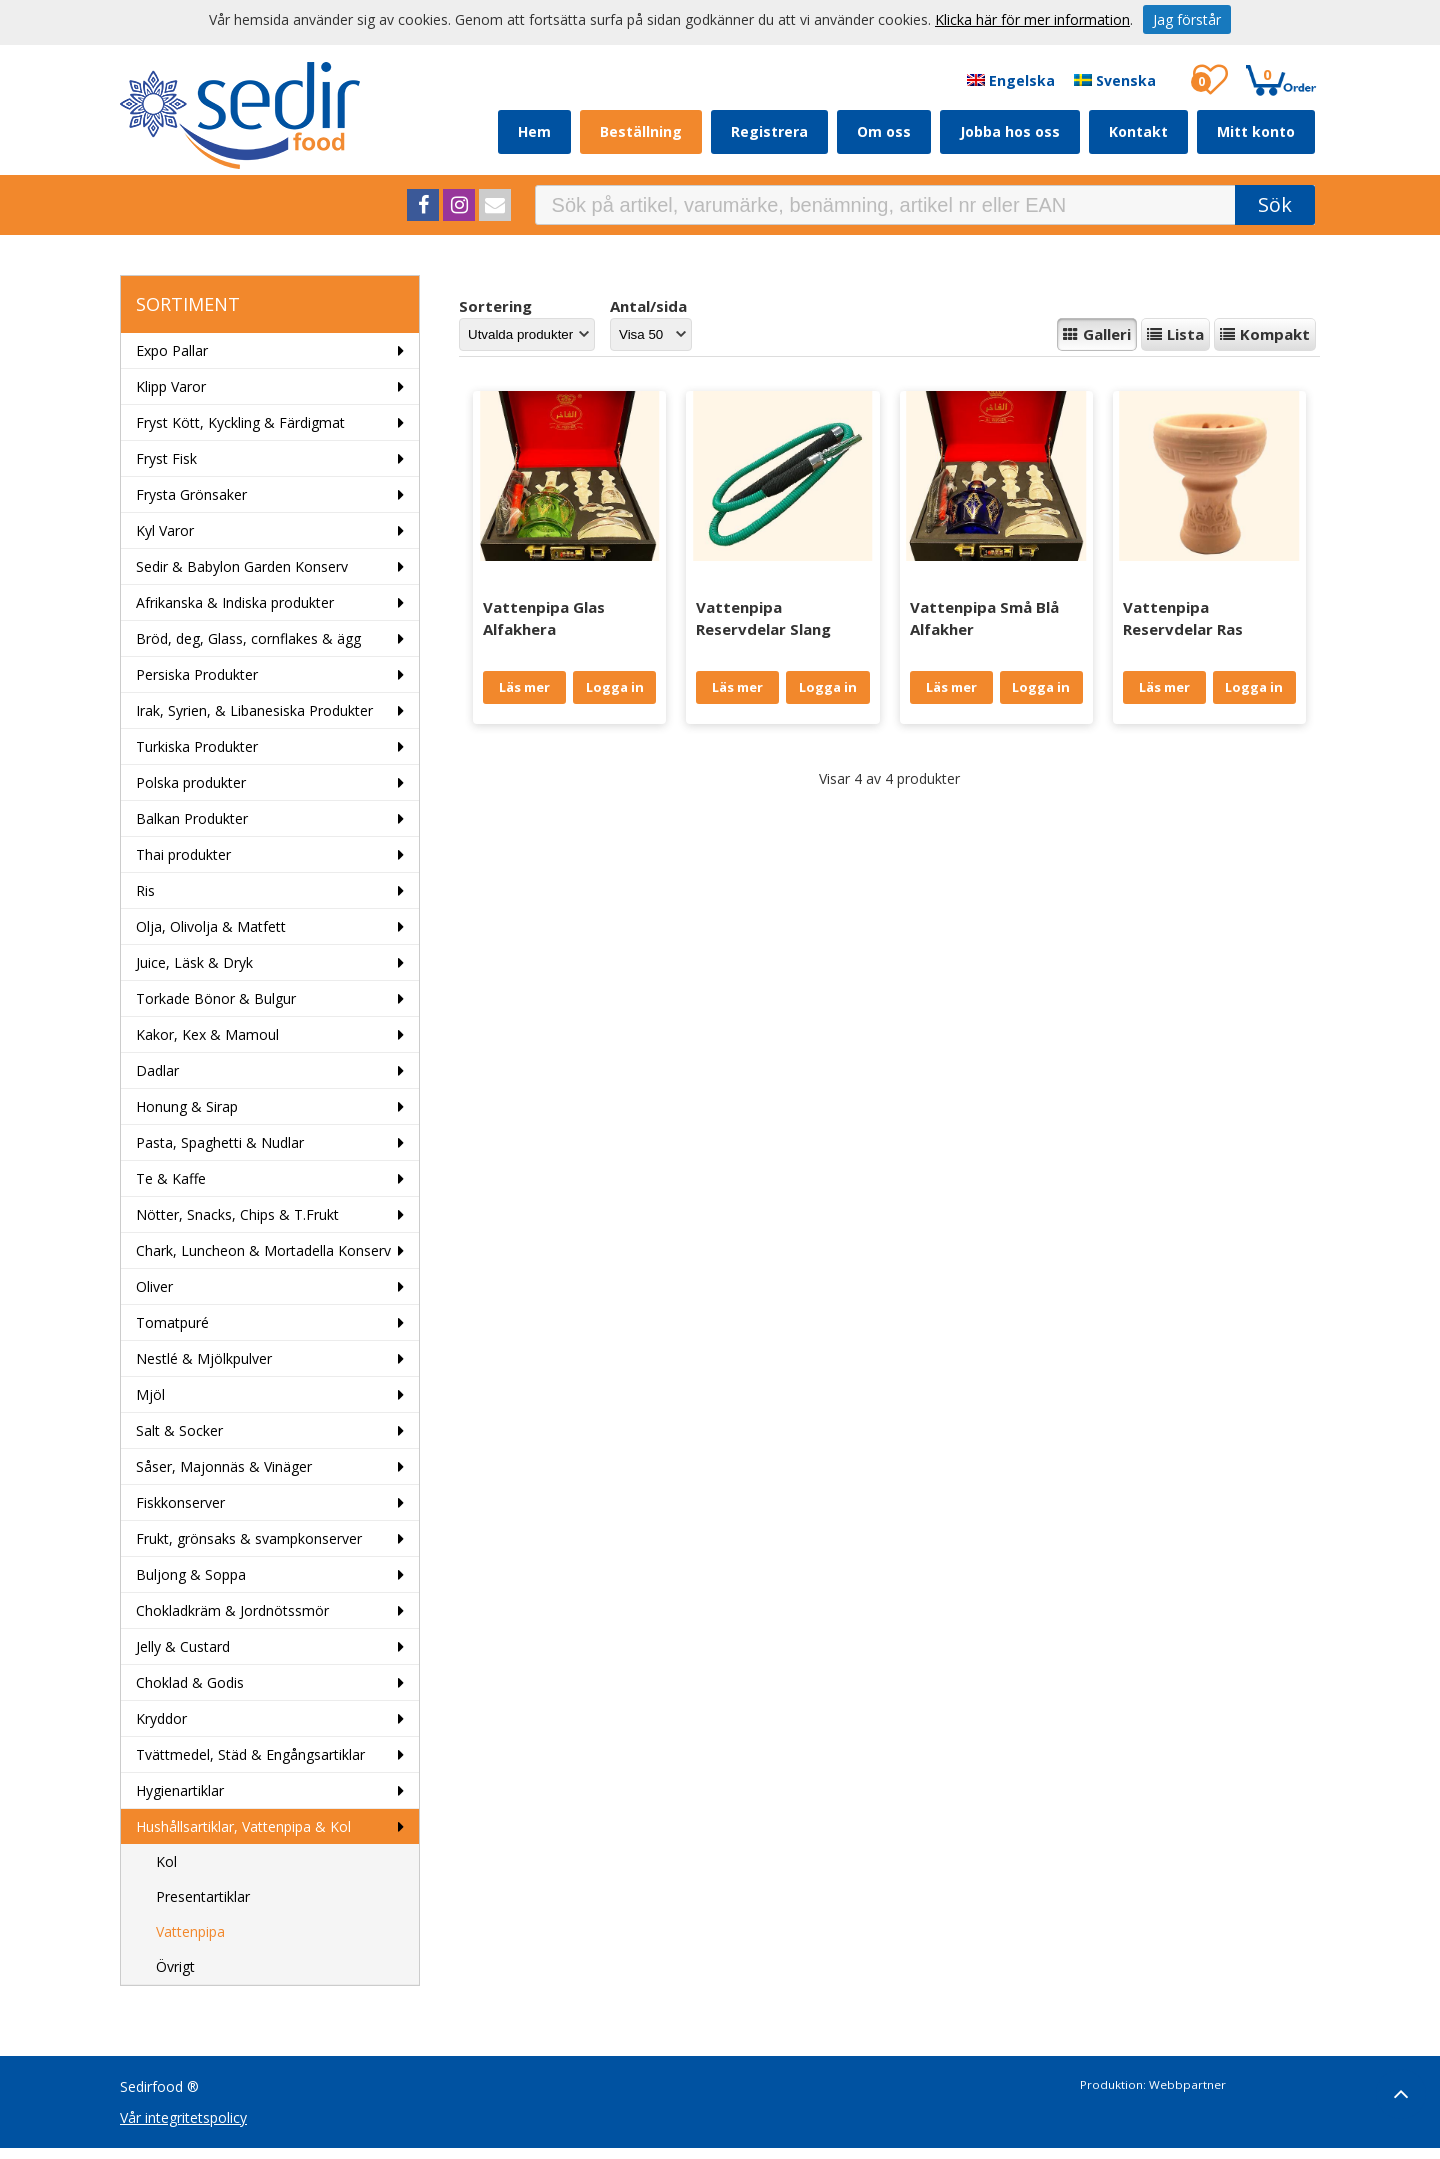 The width and height of the screenshot is (1440, 2159). I want to click on Mitt konto, so click(1256, 131).